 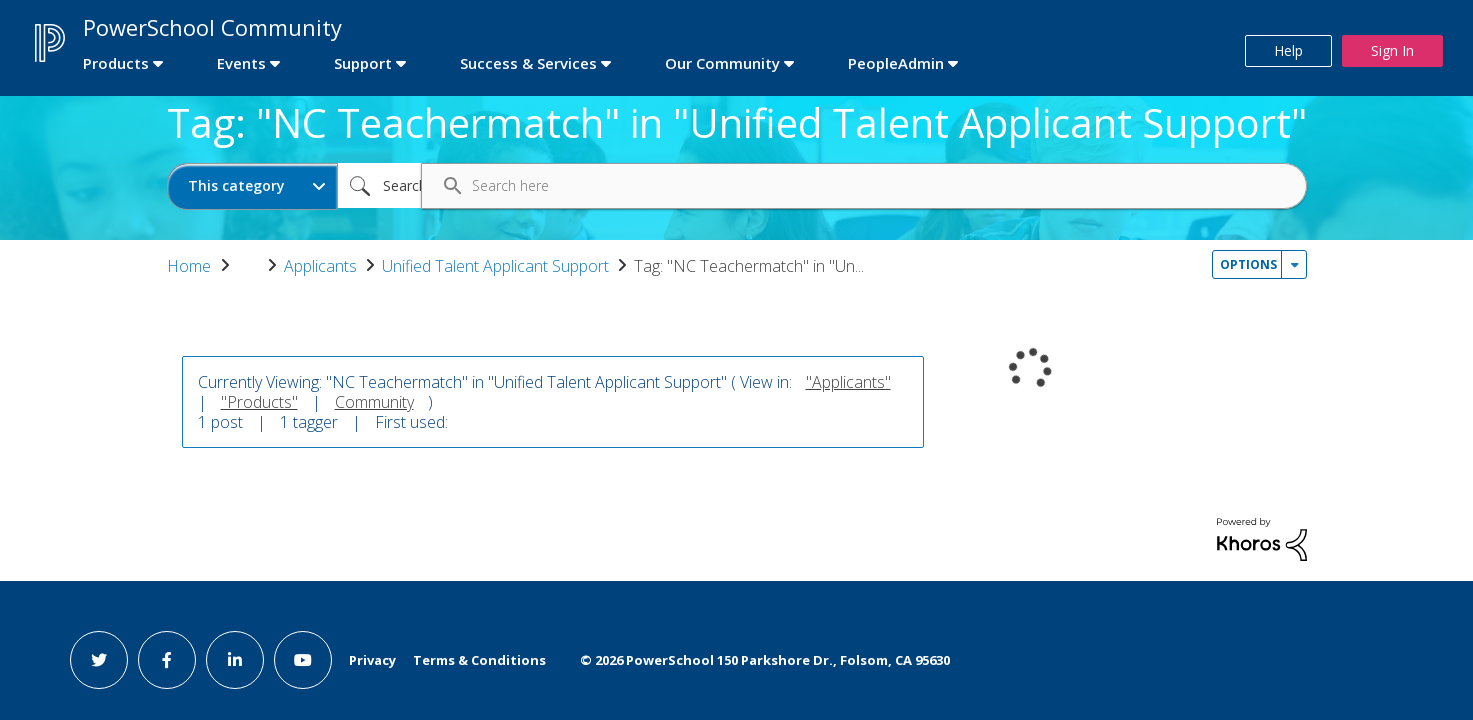 I want to click on "Applicants", so click(x=848, y=382).